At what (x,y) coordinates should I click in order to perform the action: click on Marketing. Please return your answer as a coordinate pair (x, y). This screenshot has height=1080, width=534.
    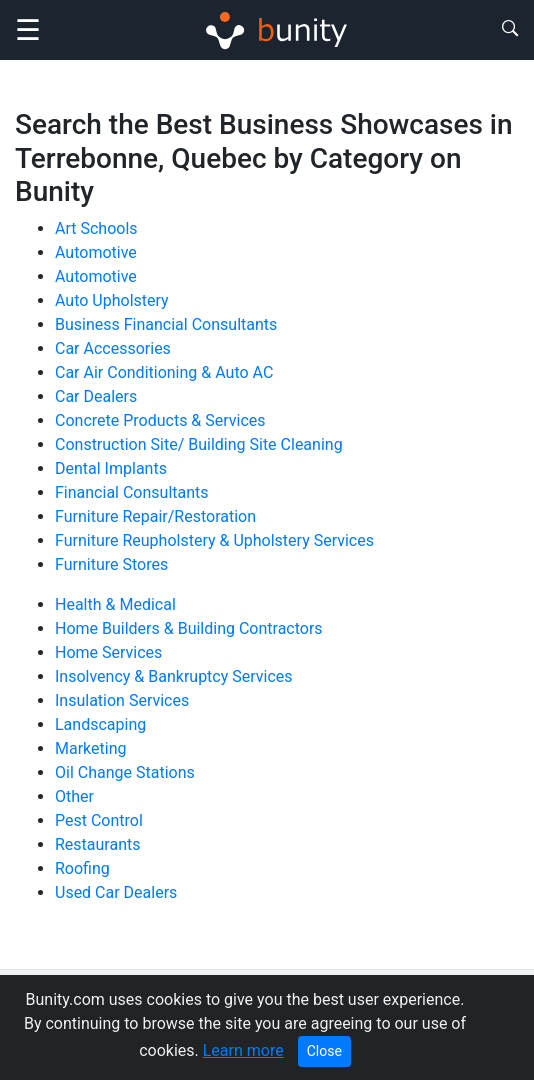
    Looking at the image, I should click on (90, 748).